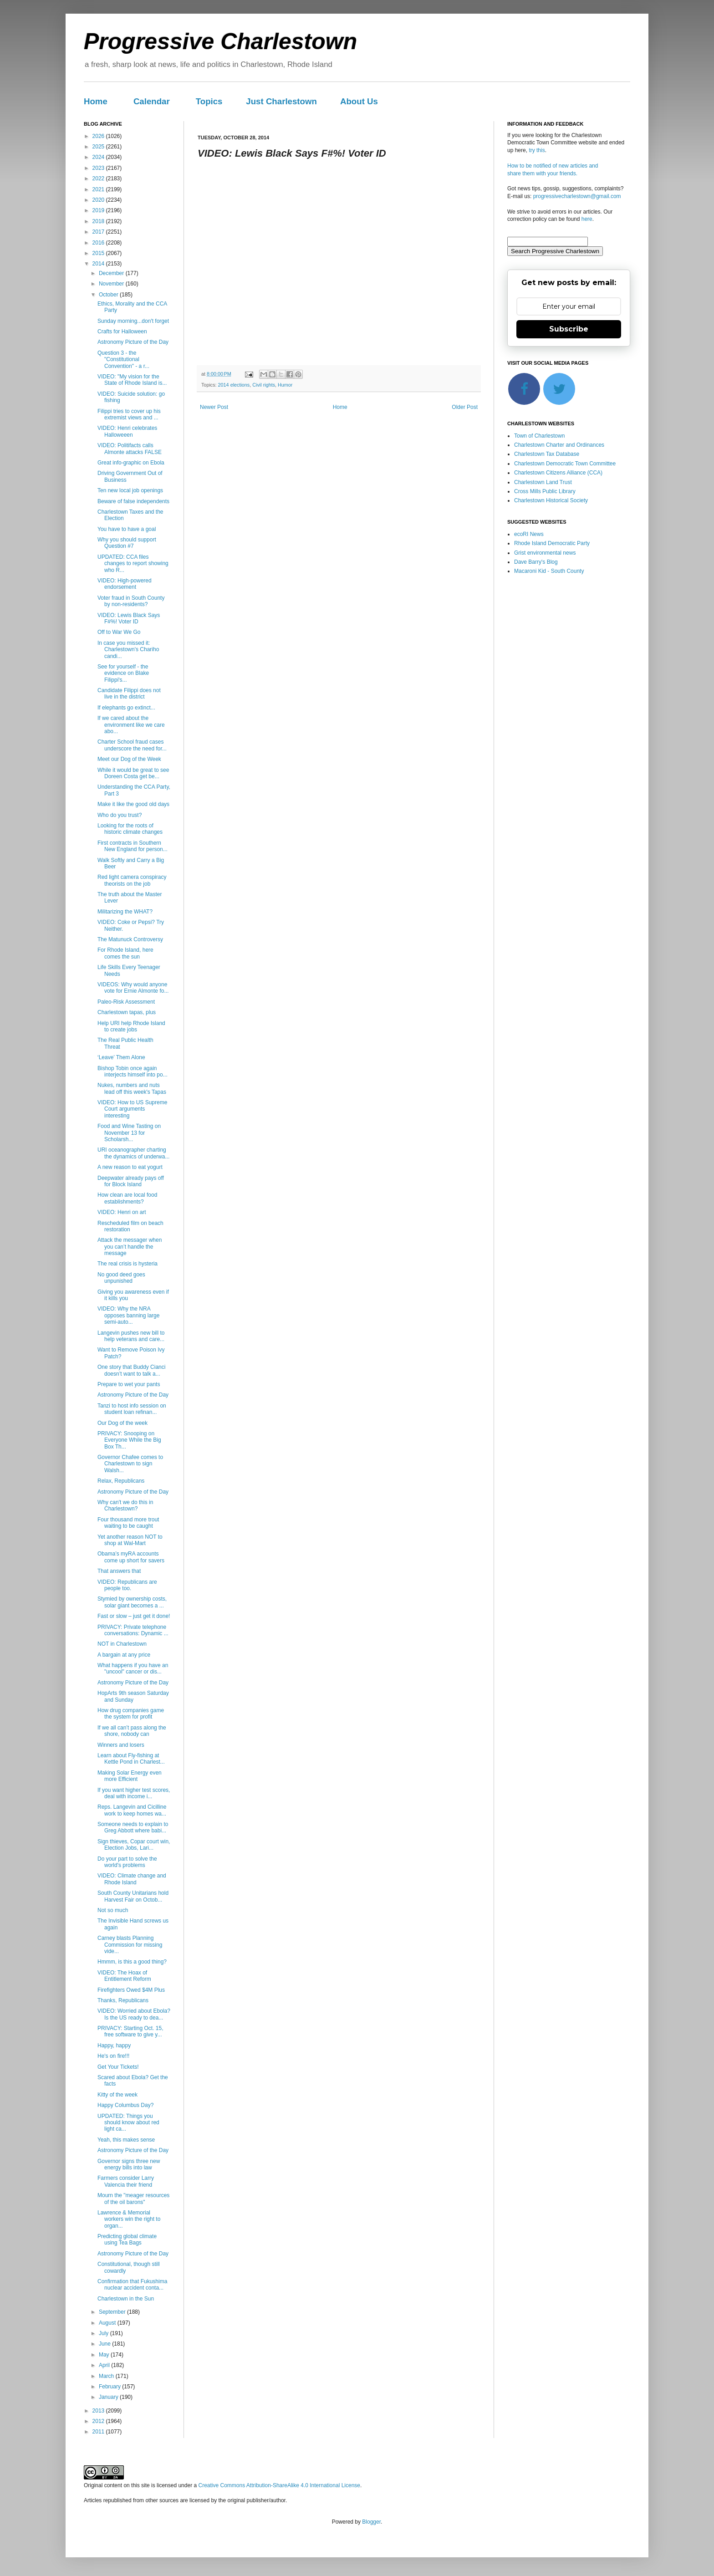  What do you see at coordinates (546, 454) in the screenshot?
I see `Charlestown Tax Database` at bounding box center [546, 454].